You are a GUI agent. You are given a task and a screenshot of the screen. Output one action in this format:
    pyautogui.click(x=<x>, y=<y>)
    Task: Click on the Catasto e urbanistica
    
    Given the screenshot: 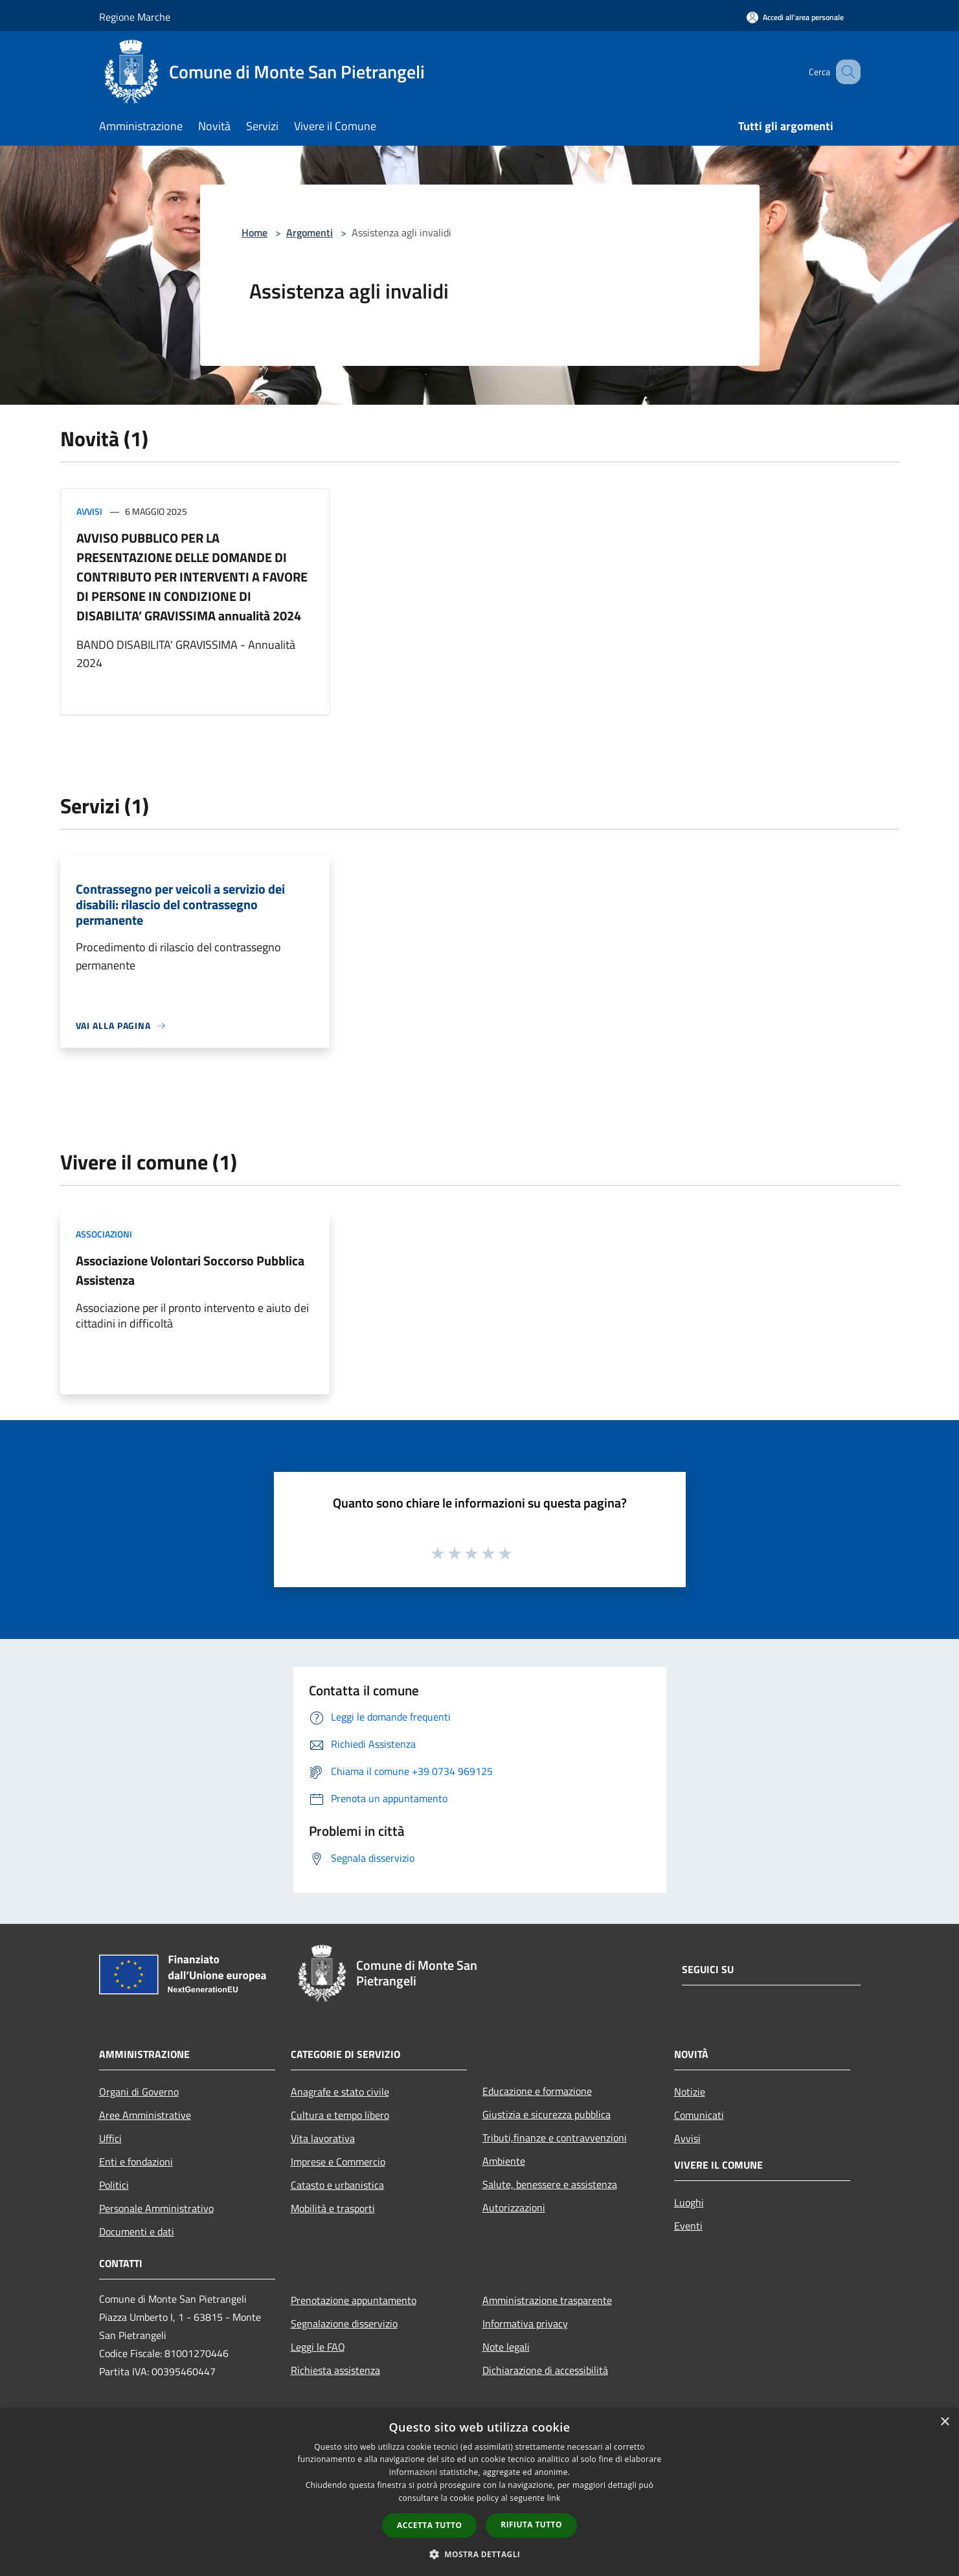 What is the action you would take?
    pyautogui.click(x=337, y=2185)
    